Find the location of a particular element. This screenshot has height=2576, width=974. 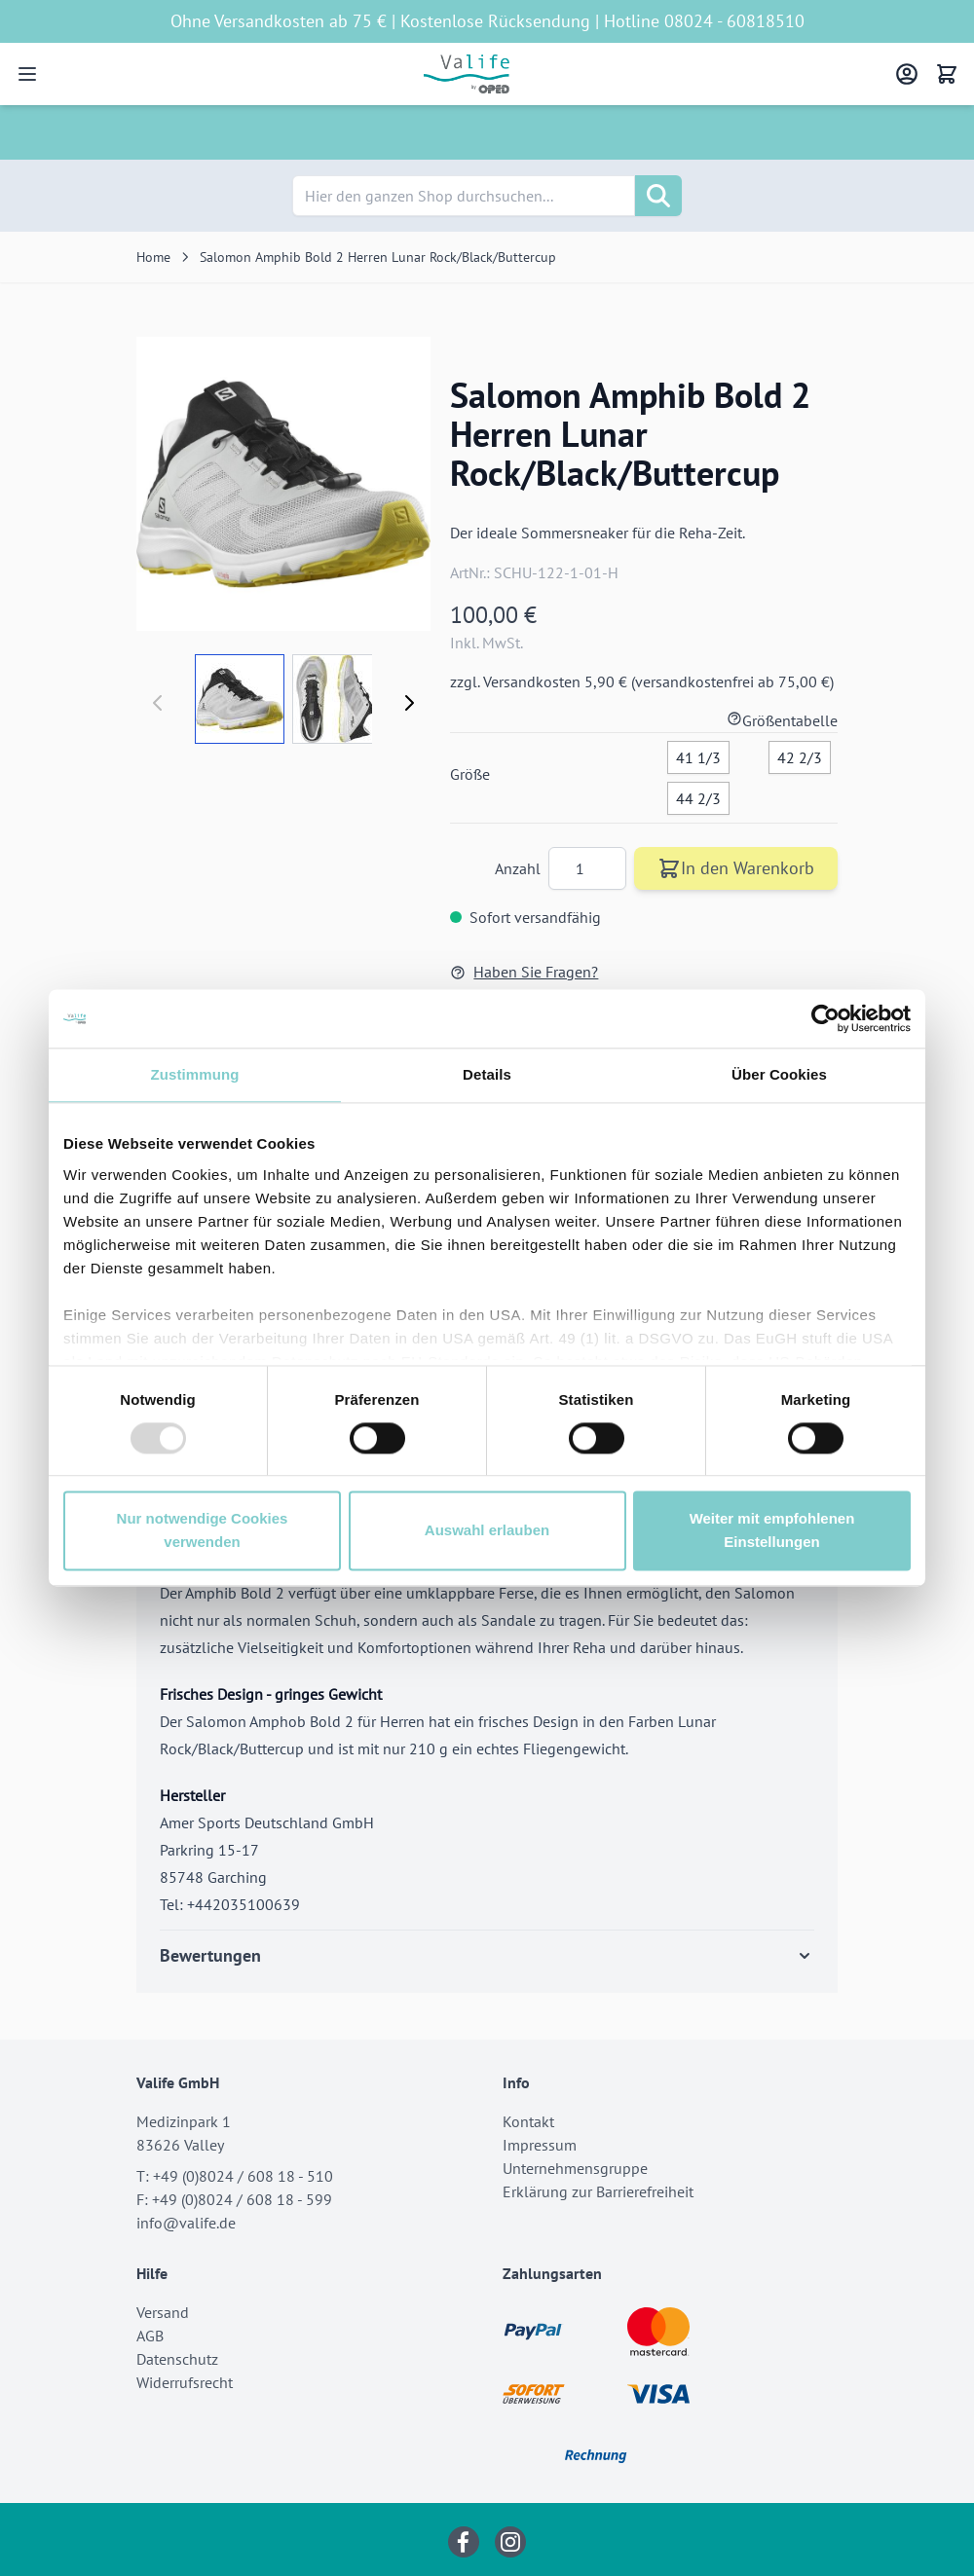

Datenschutz is located at coordinates (177, 2359).